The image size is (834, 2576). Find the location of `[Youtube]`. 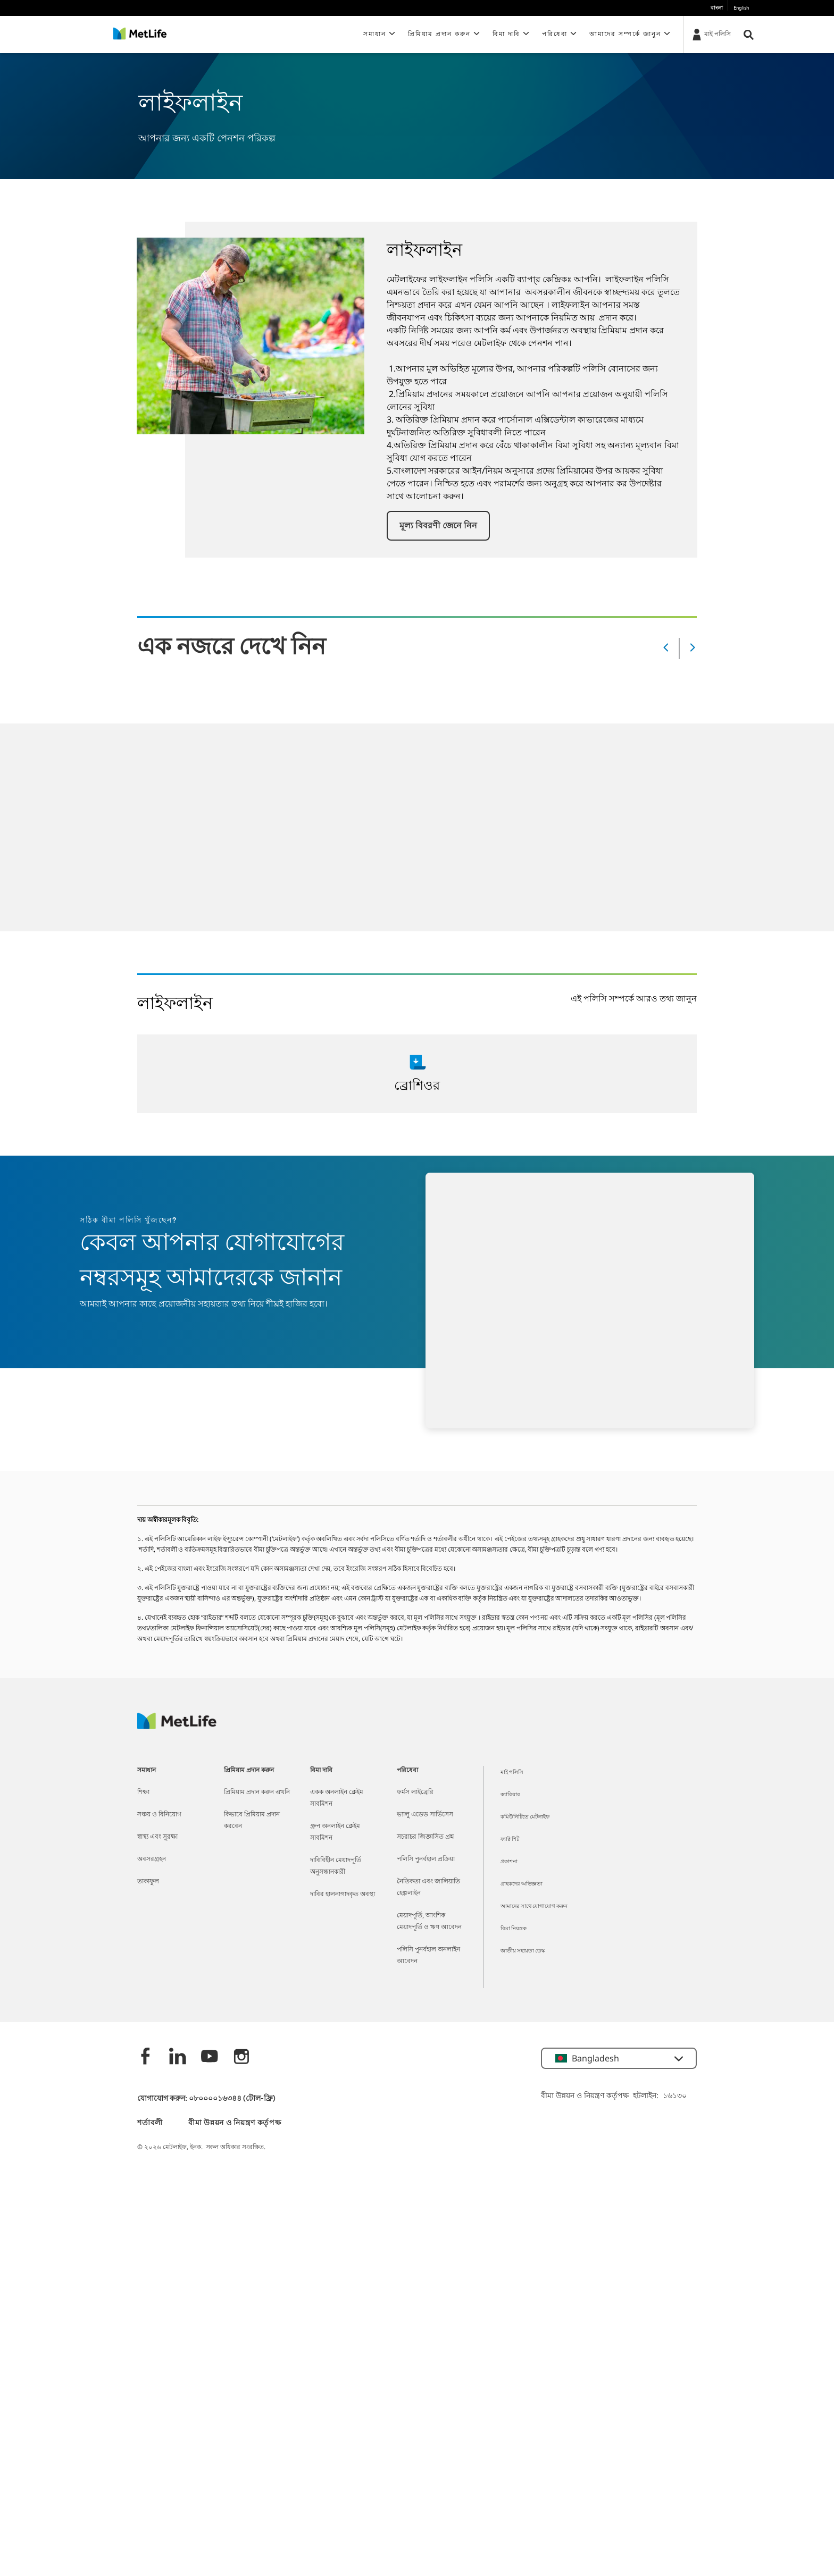

[Youtube] is located at coordinates (209, 2057).